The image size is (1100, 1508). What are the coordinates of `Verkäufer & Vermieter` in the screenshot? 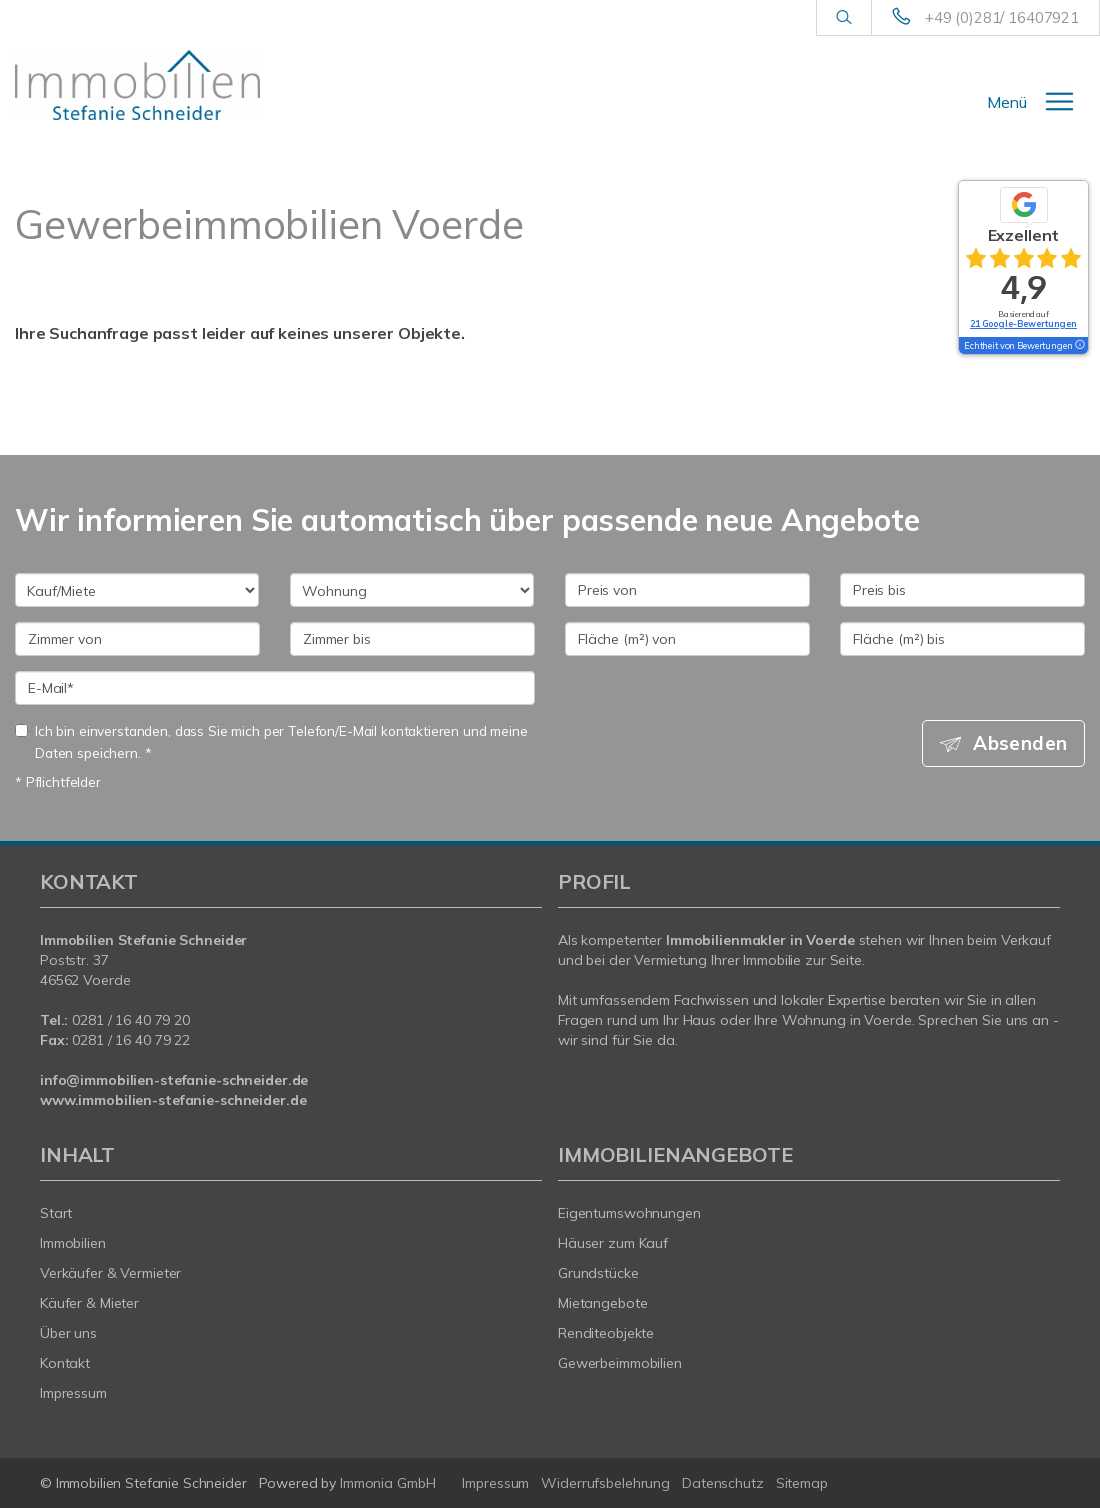 It's located at (110, 1273).